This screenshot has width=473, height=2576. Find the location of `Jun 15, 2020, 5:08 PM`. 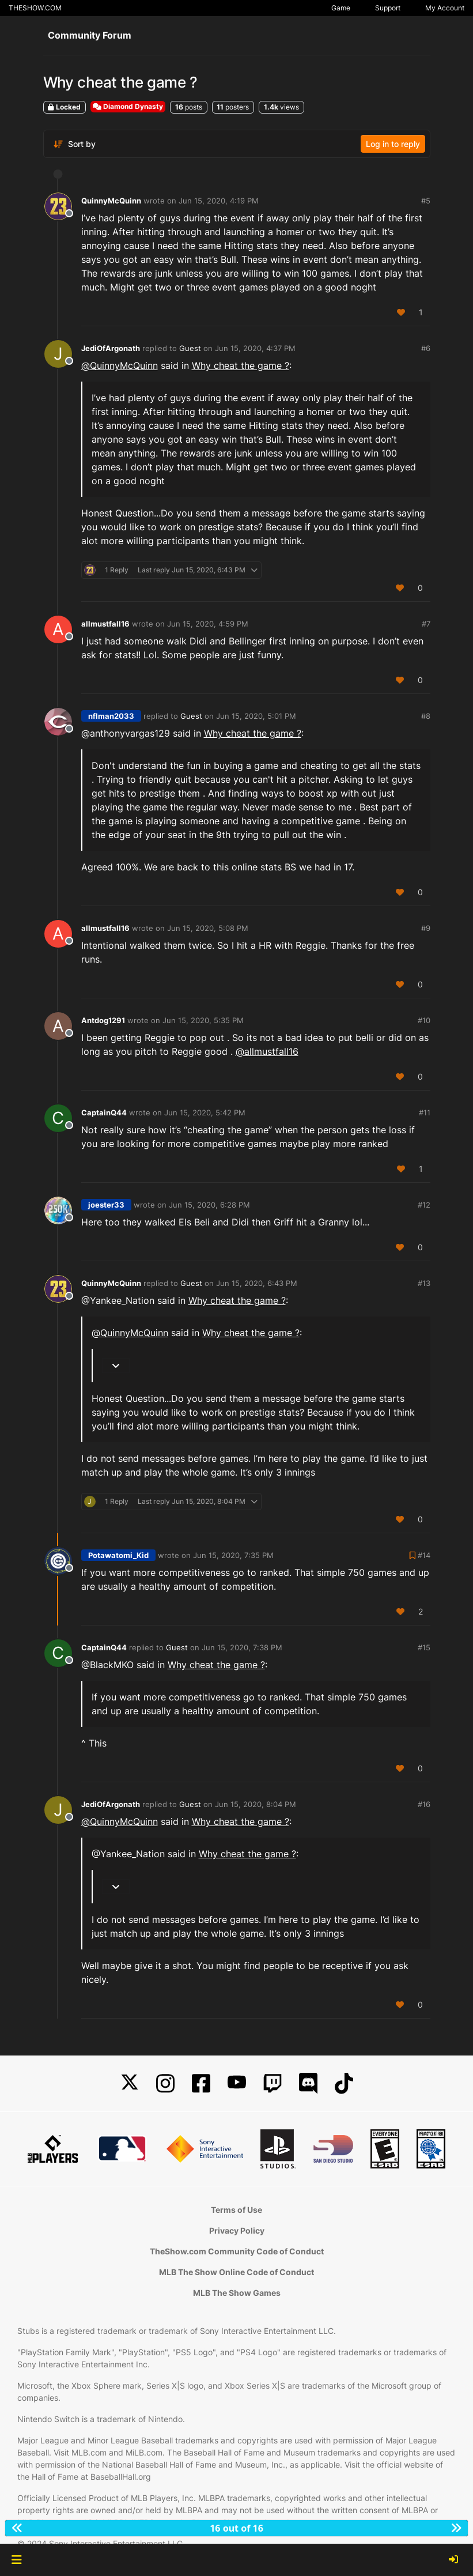

Jun 15, 2020, 5:08 PM is located at coordinates (207, 928).